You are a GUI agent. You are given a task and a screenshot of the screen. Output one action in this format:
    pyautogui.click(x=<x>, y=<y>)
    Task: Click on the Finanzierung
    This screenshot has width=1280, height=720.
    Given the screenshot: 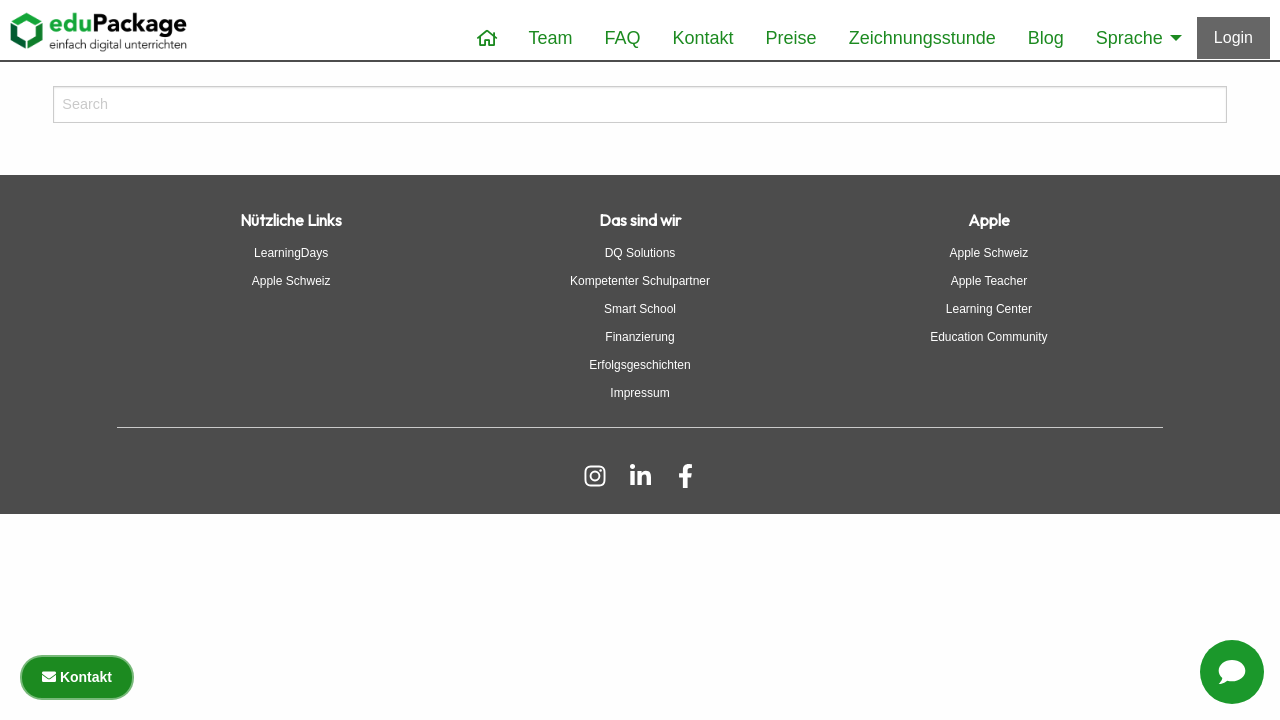 What is the action you would take?
    pyautogui.click(x=639, y=337)
    